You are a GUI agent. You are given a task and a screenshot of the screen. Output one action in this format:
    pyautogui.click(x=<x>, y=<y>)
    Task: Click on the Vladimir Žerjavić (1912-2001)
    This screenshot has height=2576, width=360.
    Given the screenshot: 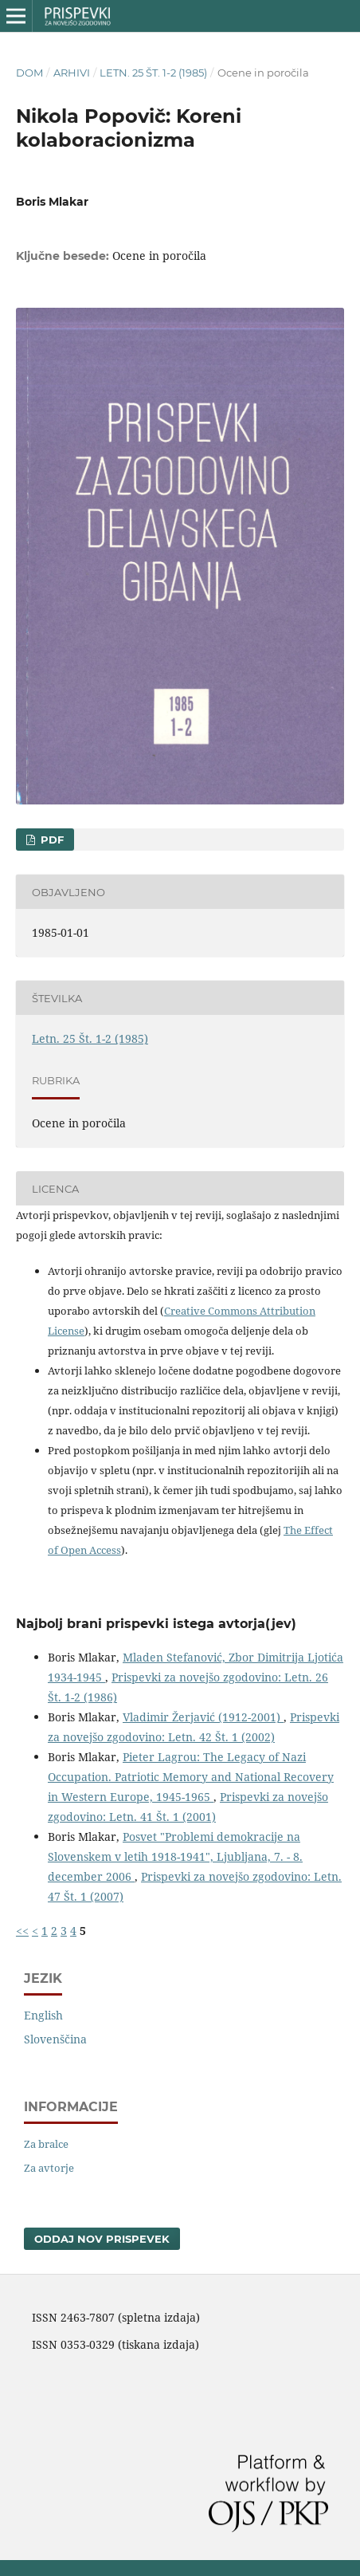 What is the action you would take?
    pyautogui.click(x=203, y=1717)
    